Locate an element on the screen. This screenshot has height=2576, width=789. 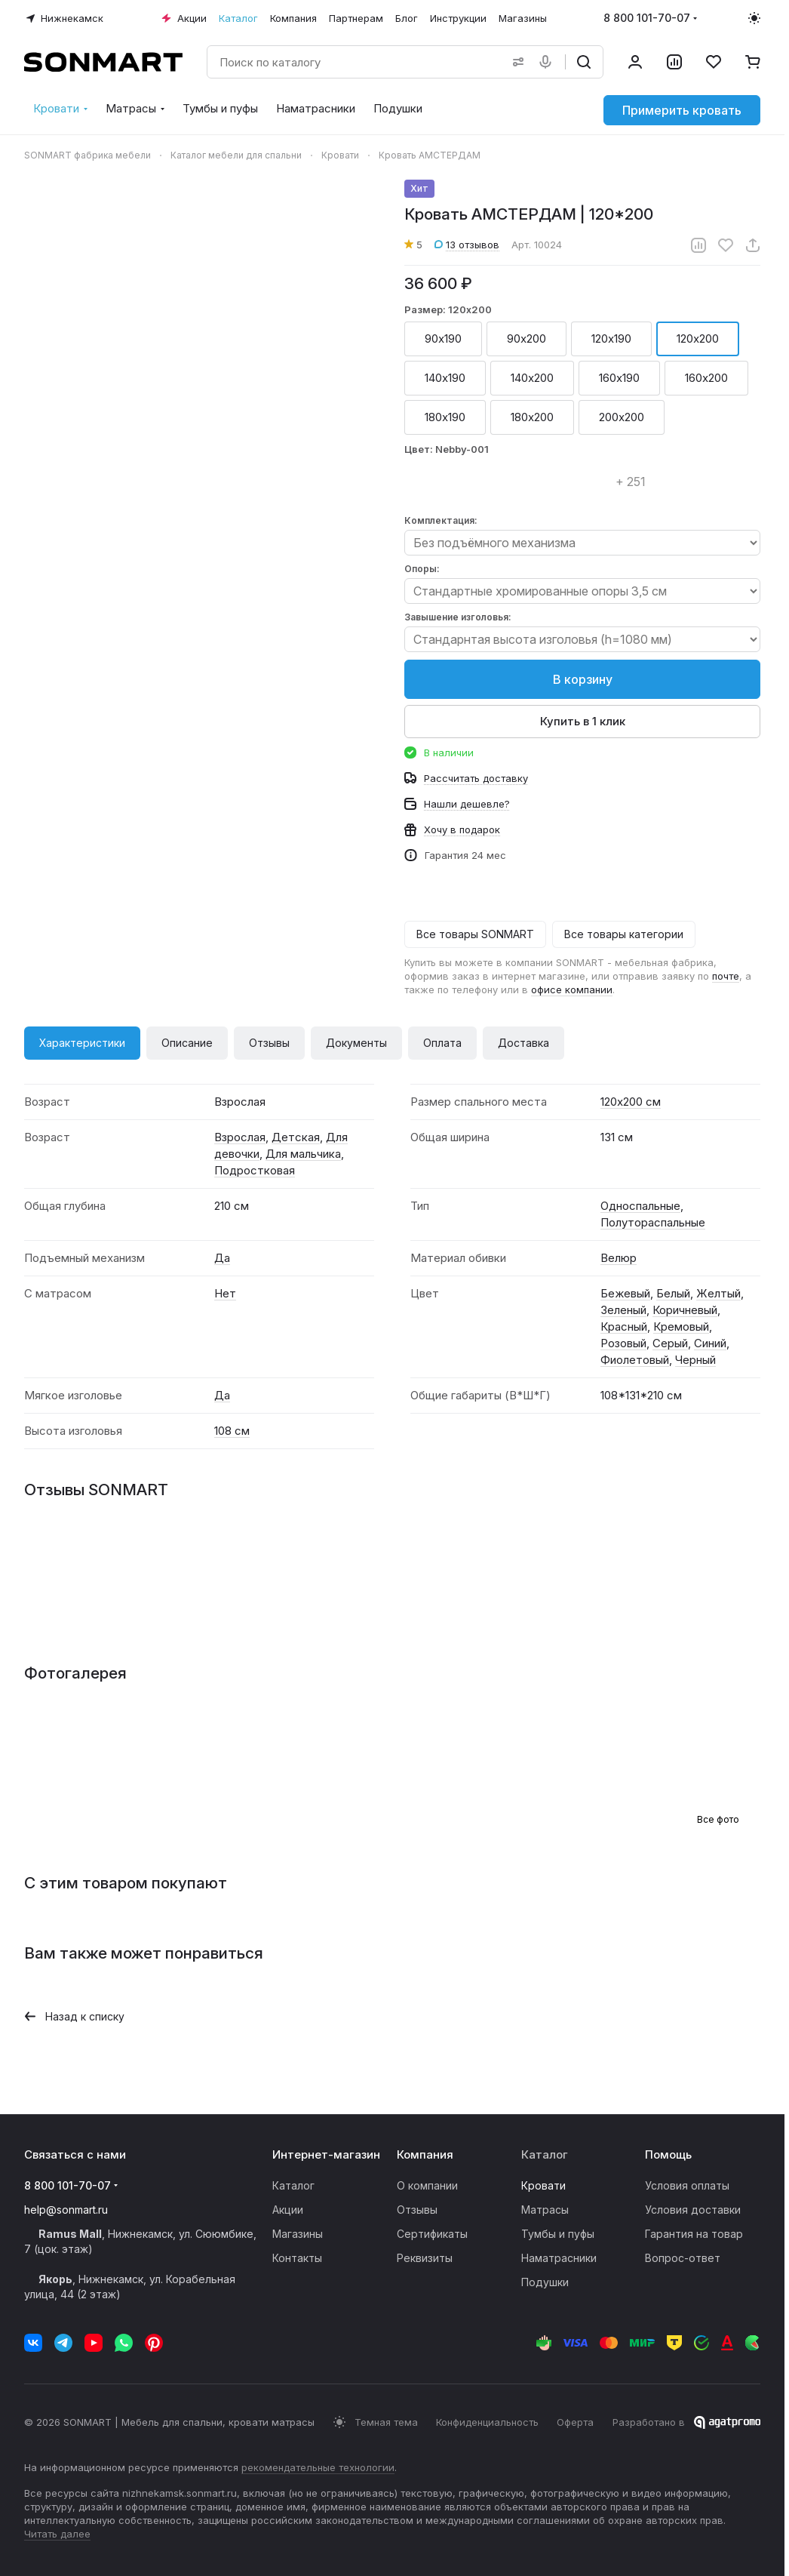
Желтый is located at coordinates (718, 1293).